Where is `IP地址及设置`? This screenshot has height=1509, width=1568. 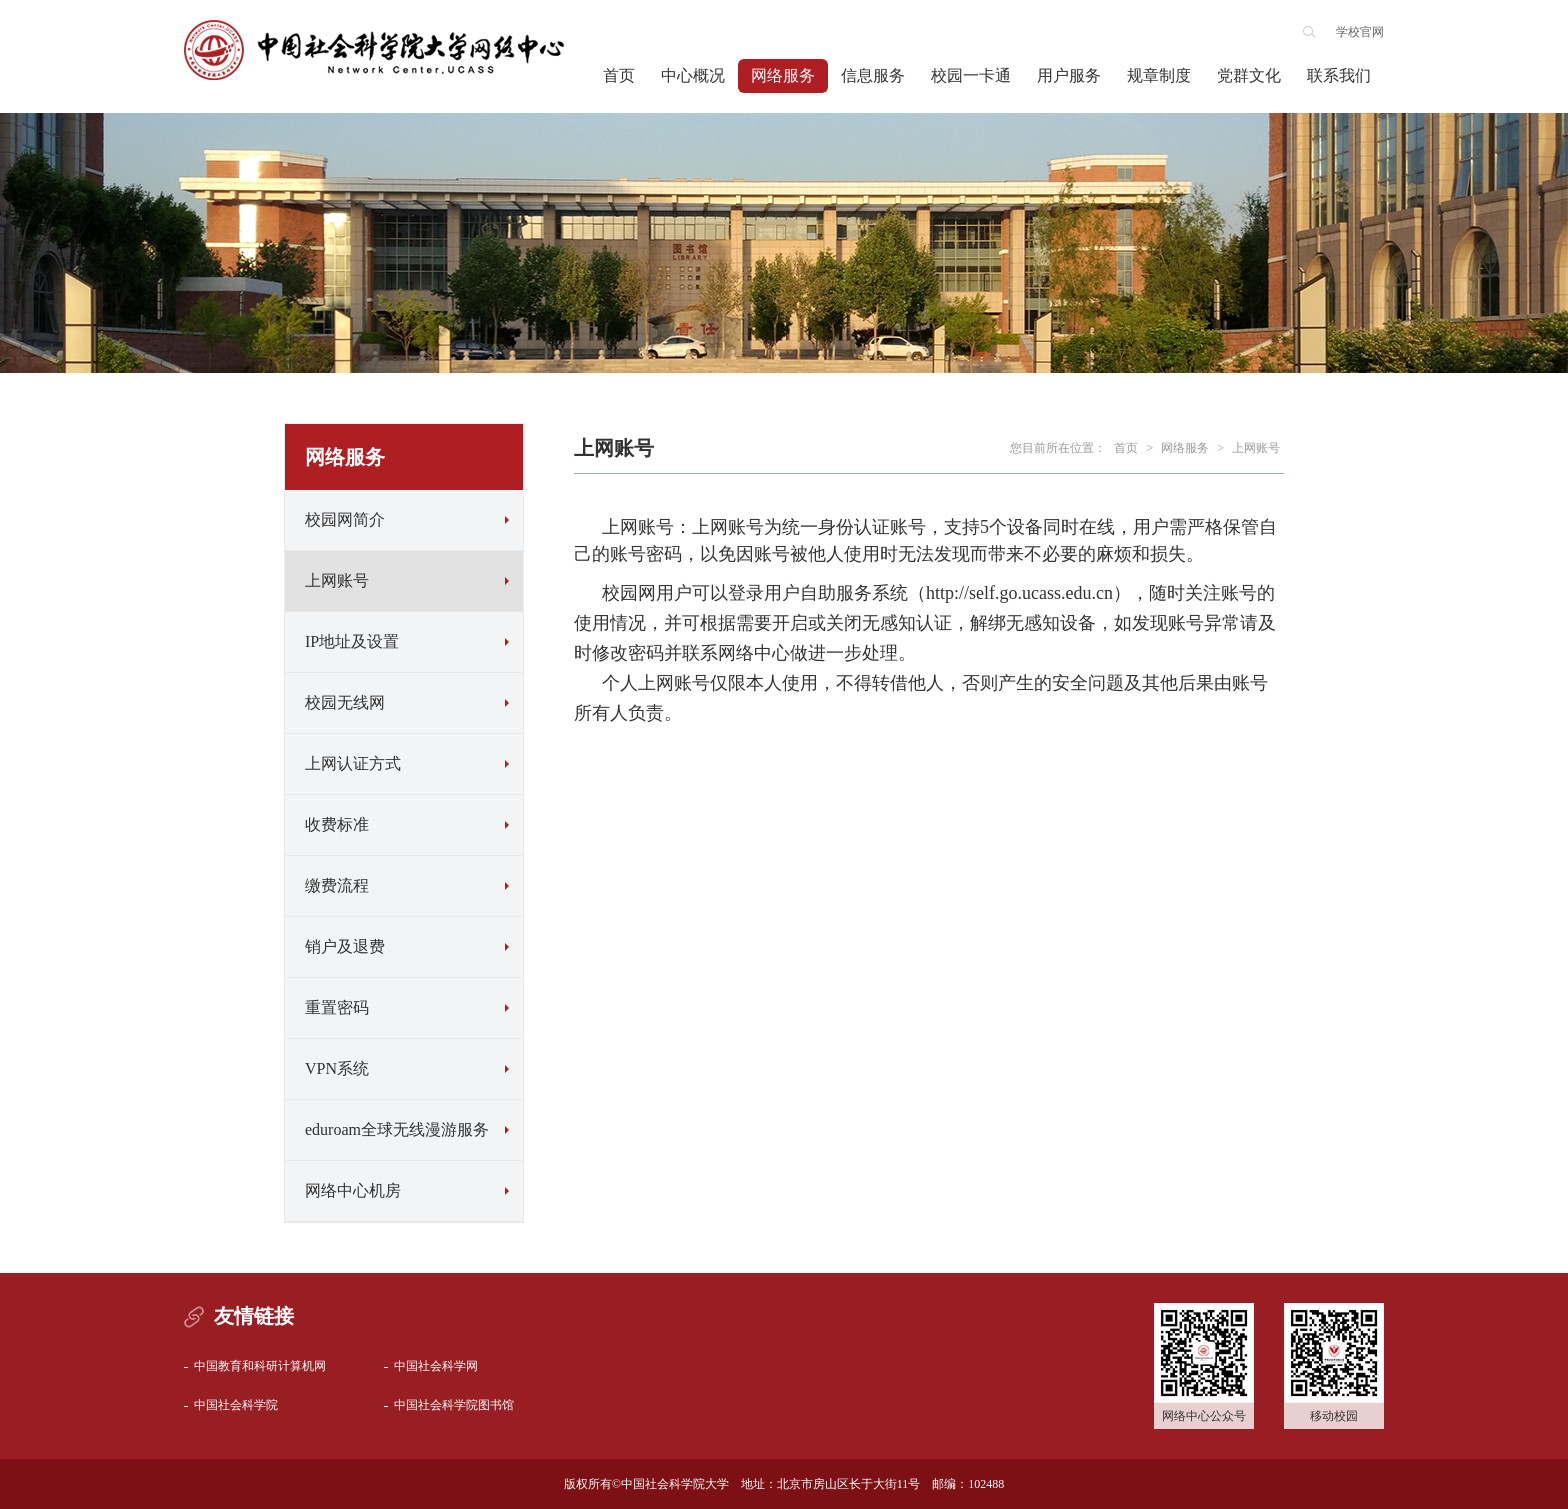 IP地址及设置 is located at coordinates (352, 641).